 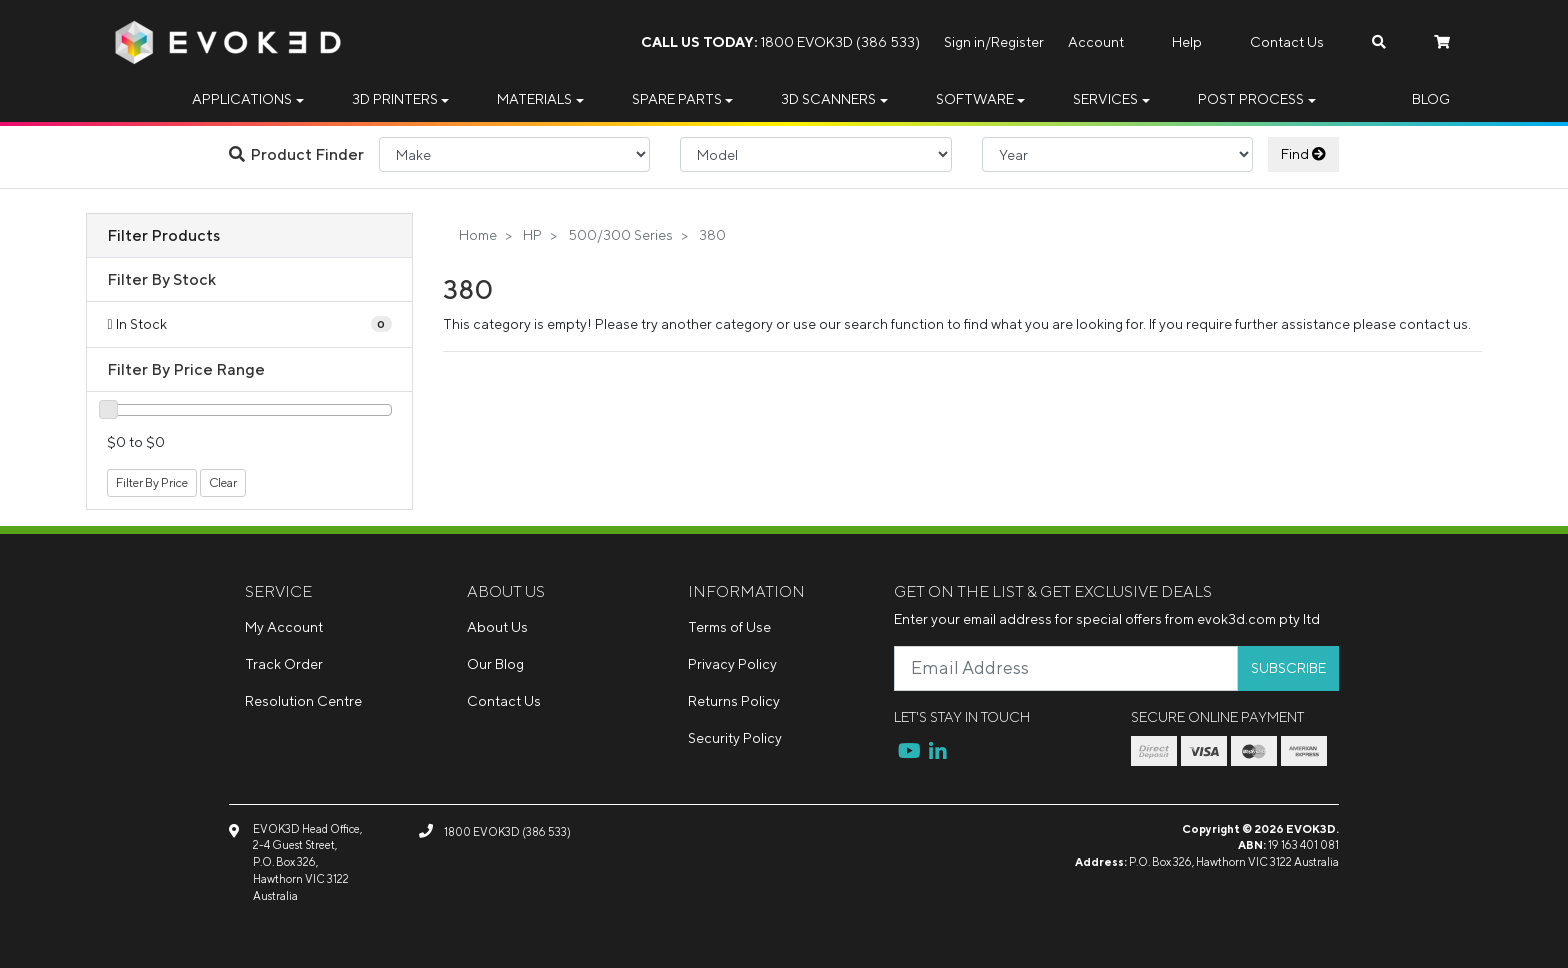 What do you see at coordinates (780, 42) in the screenshot?
I see `1800 EVOK3D (386 533)` at bounding box center [780, 42].